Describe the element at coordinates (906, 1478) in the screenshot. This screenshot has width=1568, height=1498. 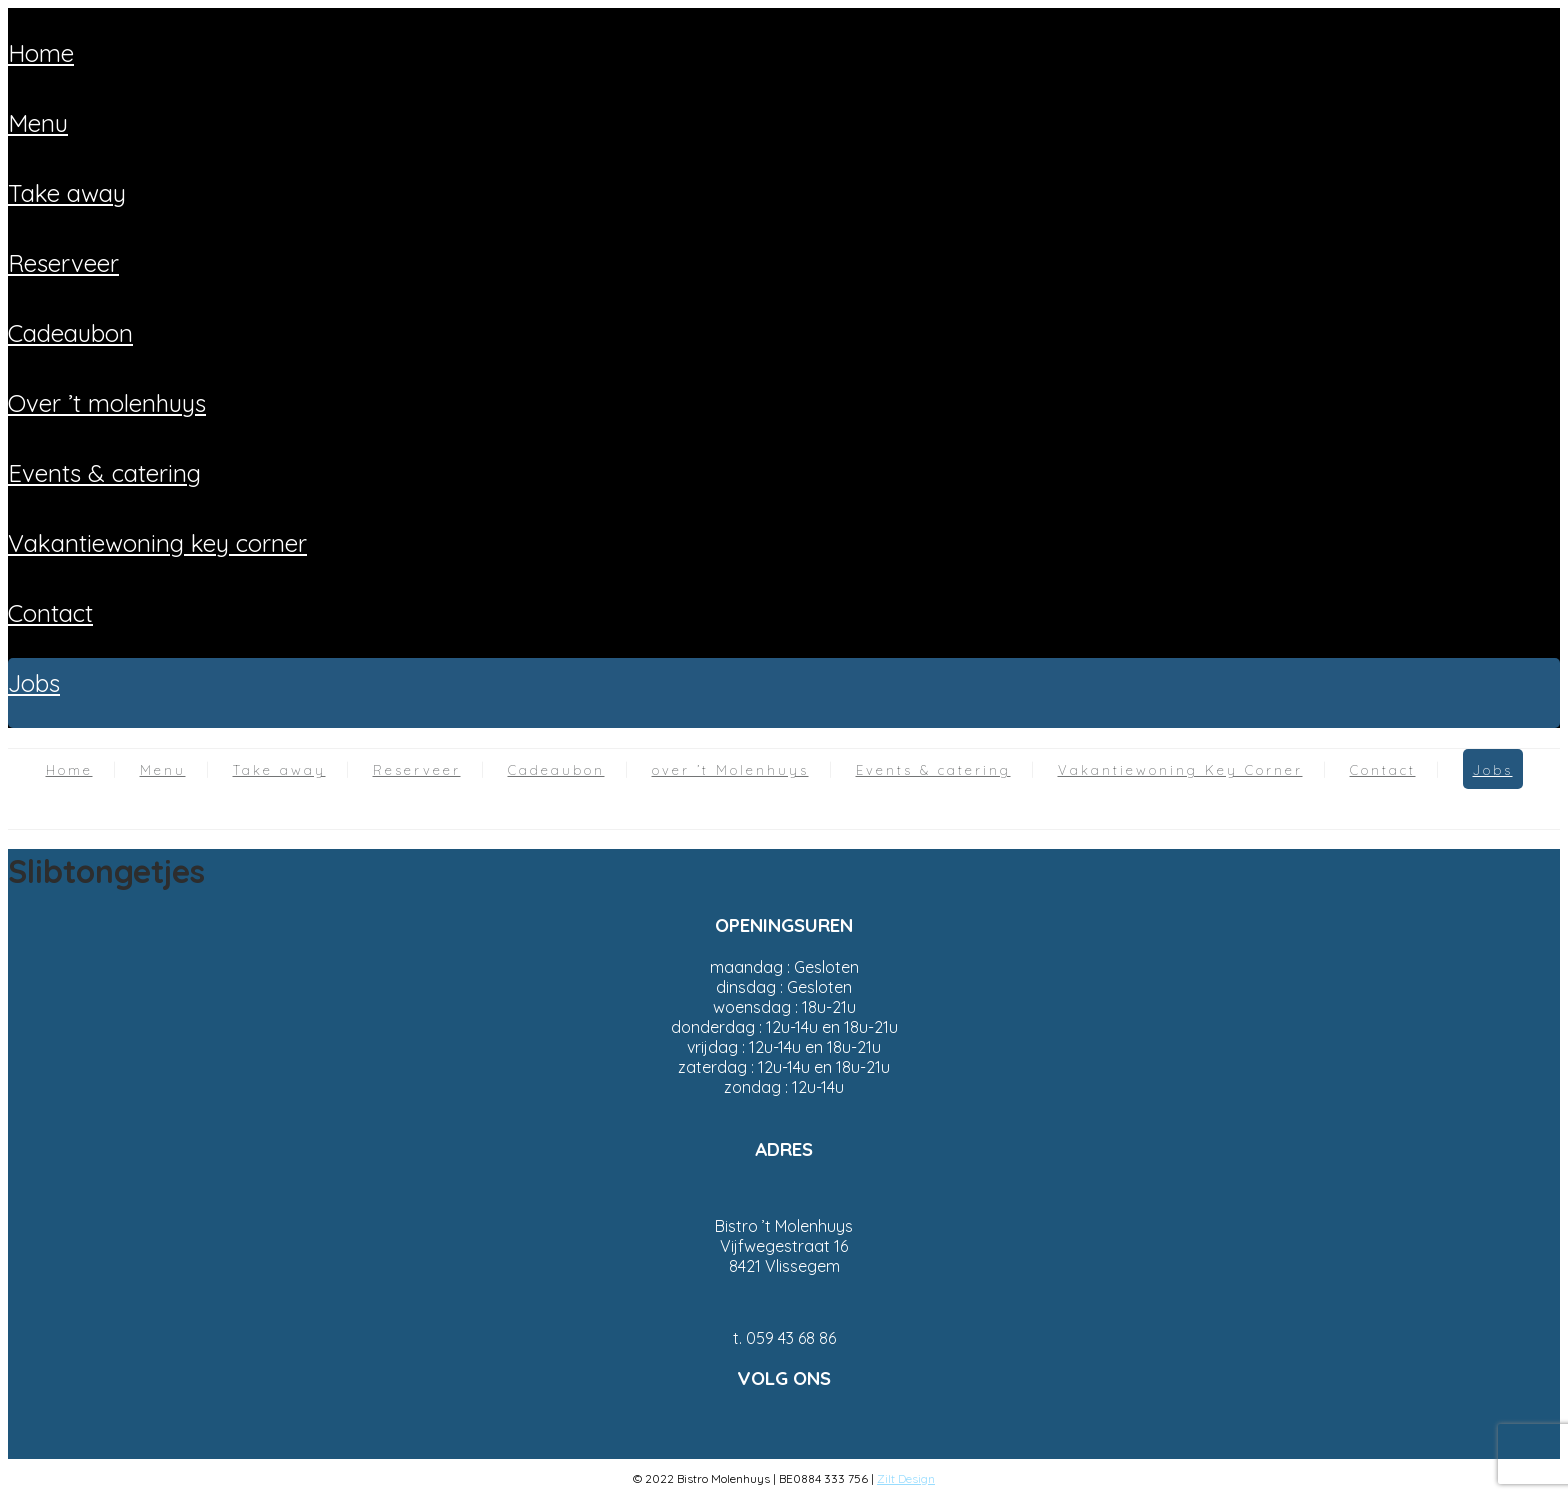
I see `Zilt Design` at that location.